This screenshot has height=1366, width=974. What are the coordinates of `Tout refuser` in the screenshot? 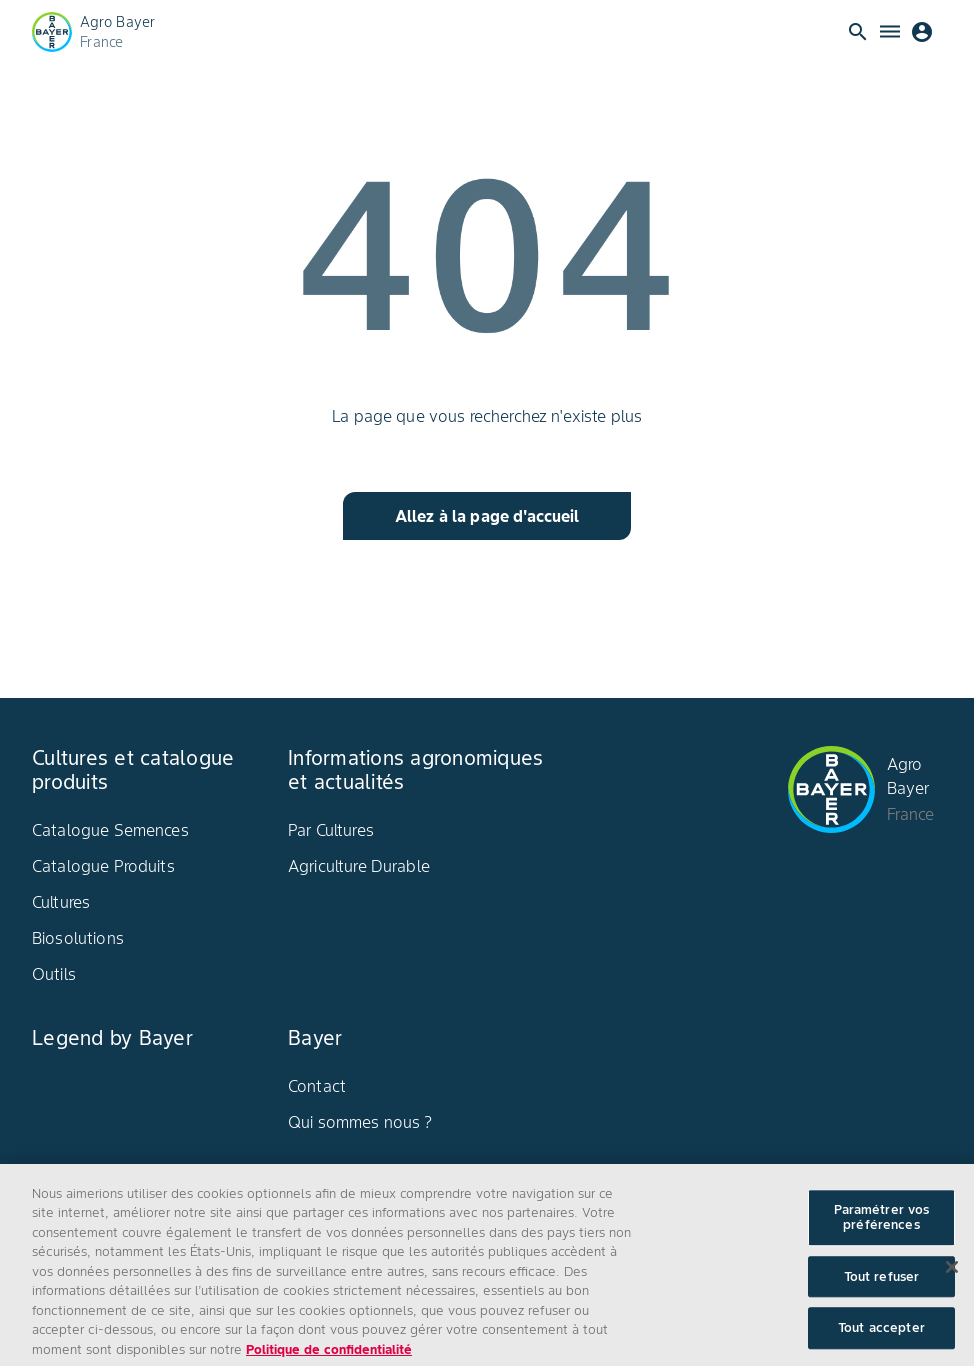 It's located at (882, 1284).